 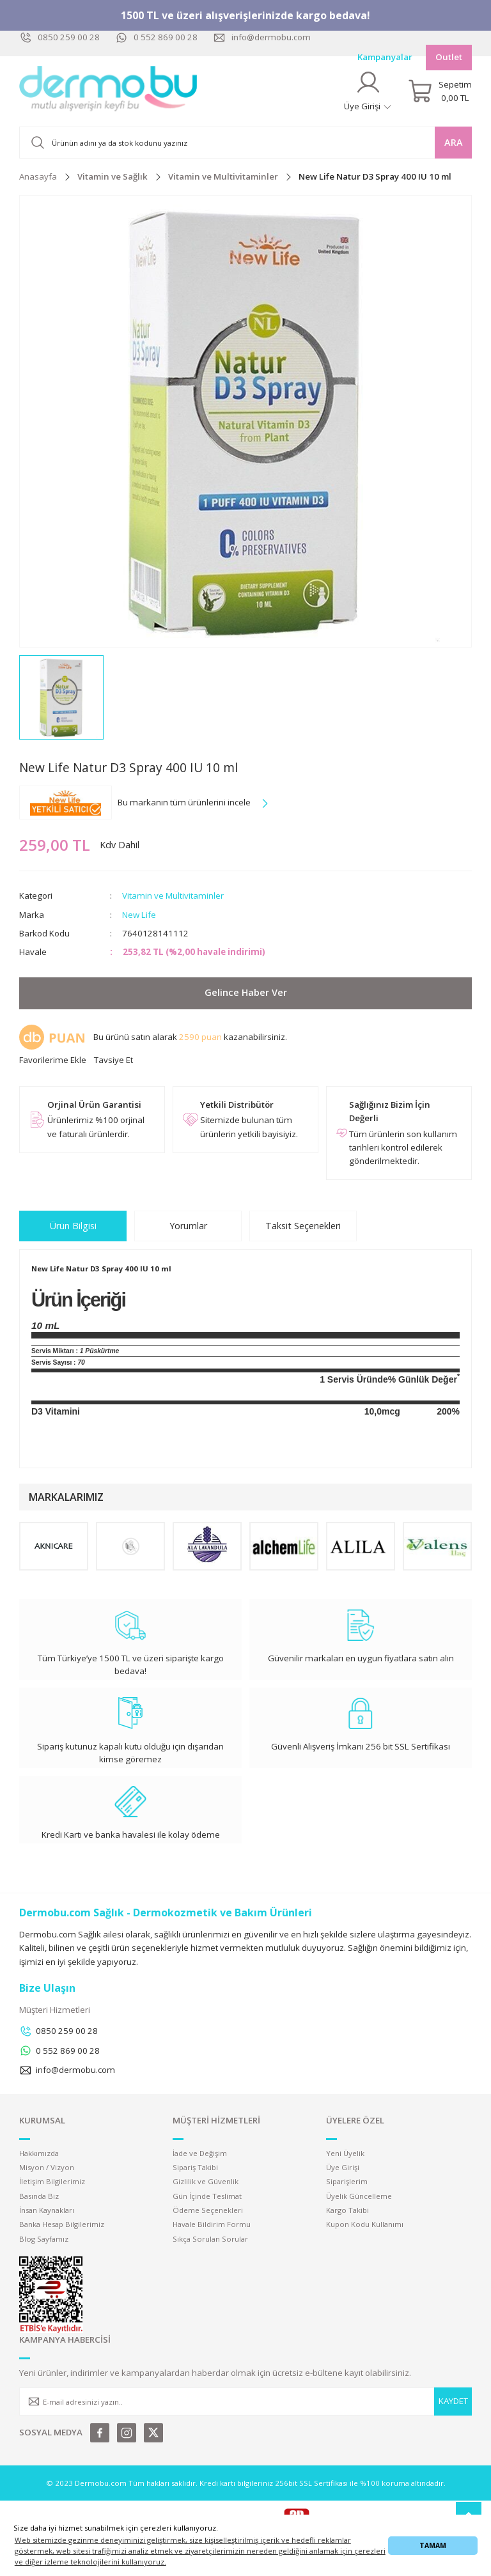 What do you see at coordinates (195, 2167) in the screenshot?
I see `Sipariş Takibi` at bounding box center [195, 2167].